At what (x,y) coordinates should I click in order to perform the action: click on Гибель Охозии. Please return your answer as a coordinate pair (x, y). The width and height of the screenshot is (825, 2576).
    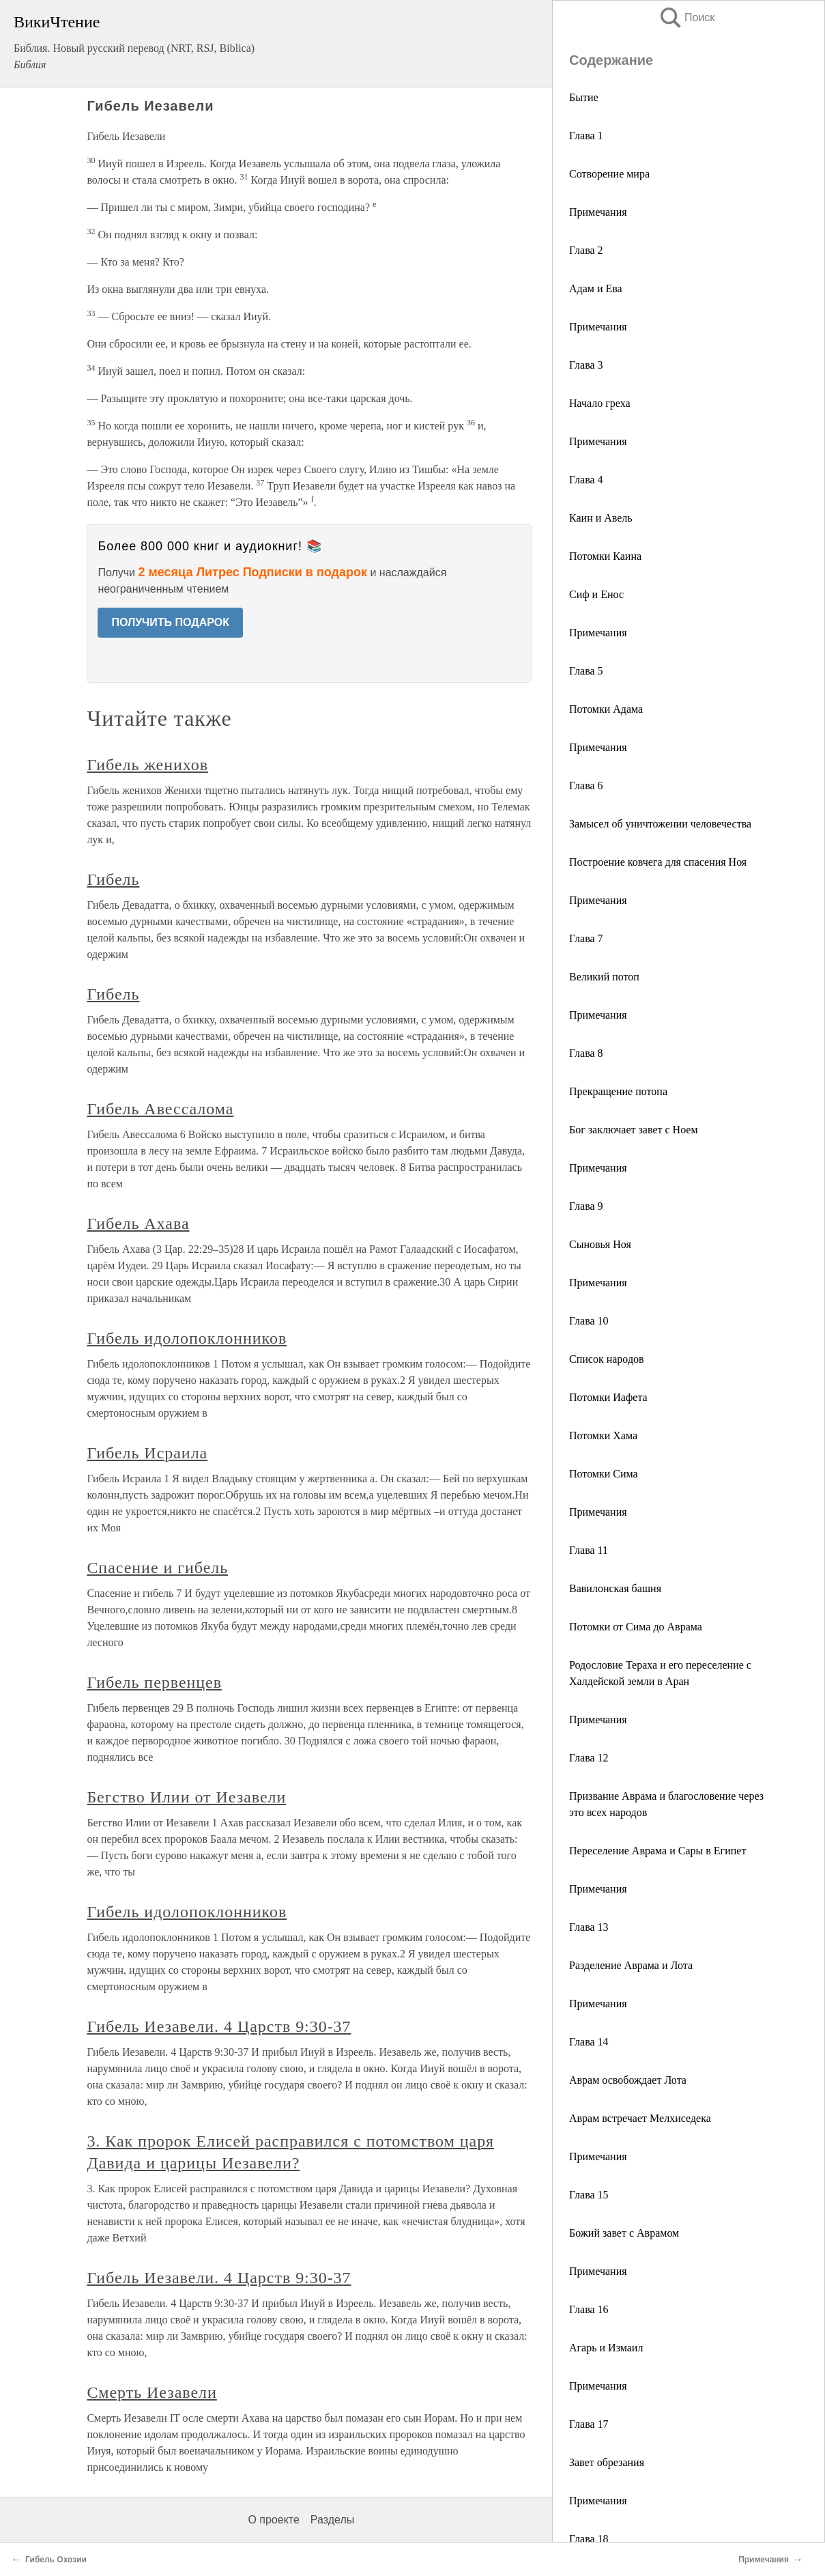
    Looking at the image, I should click on (56, 2559).